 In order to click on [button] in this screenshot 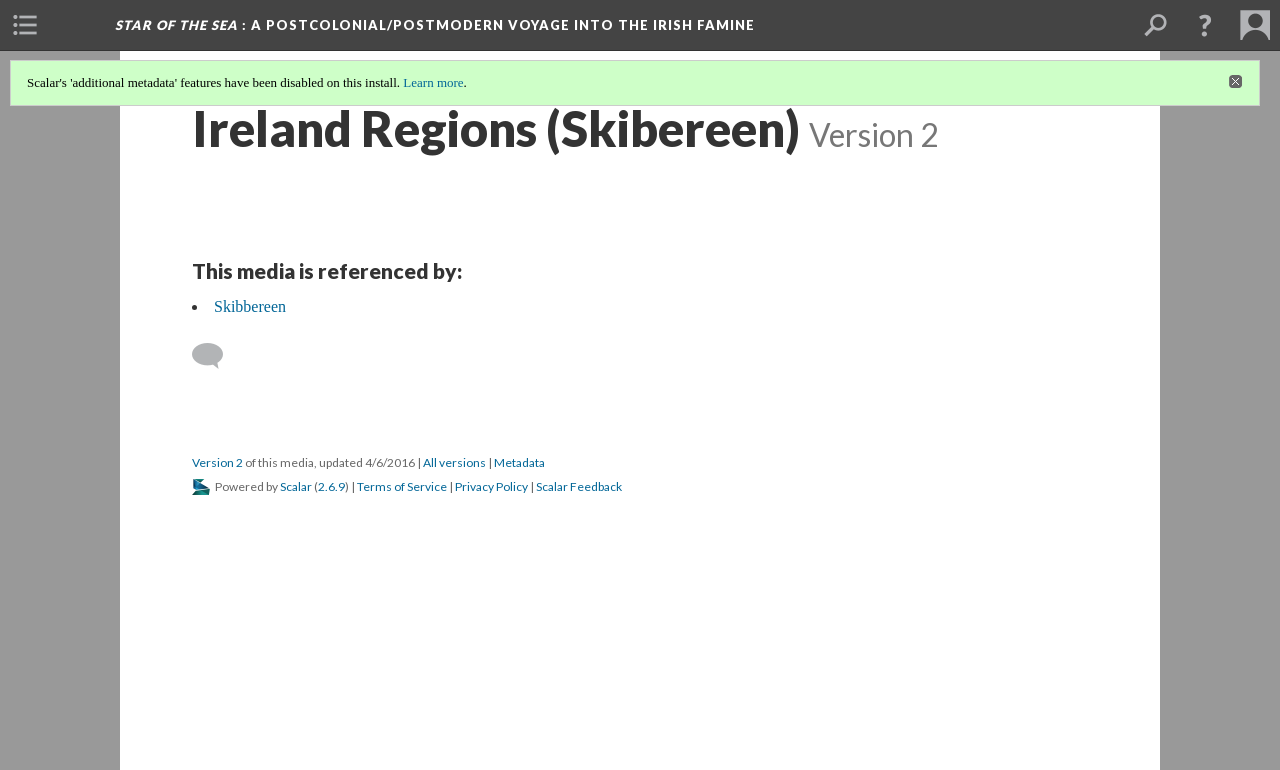, I will do `click(1205, 25)`.